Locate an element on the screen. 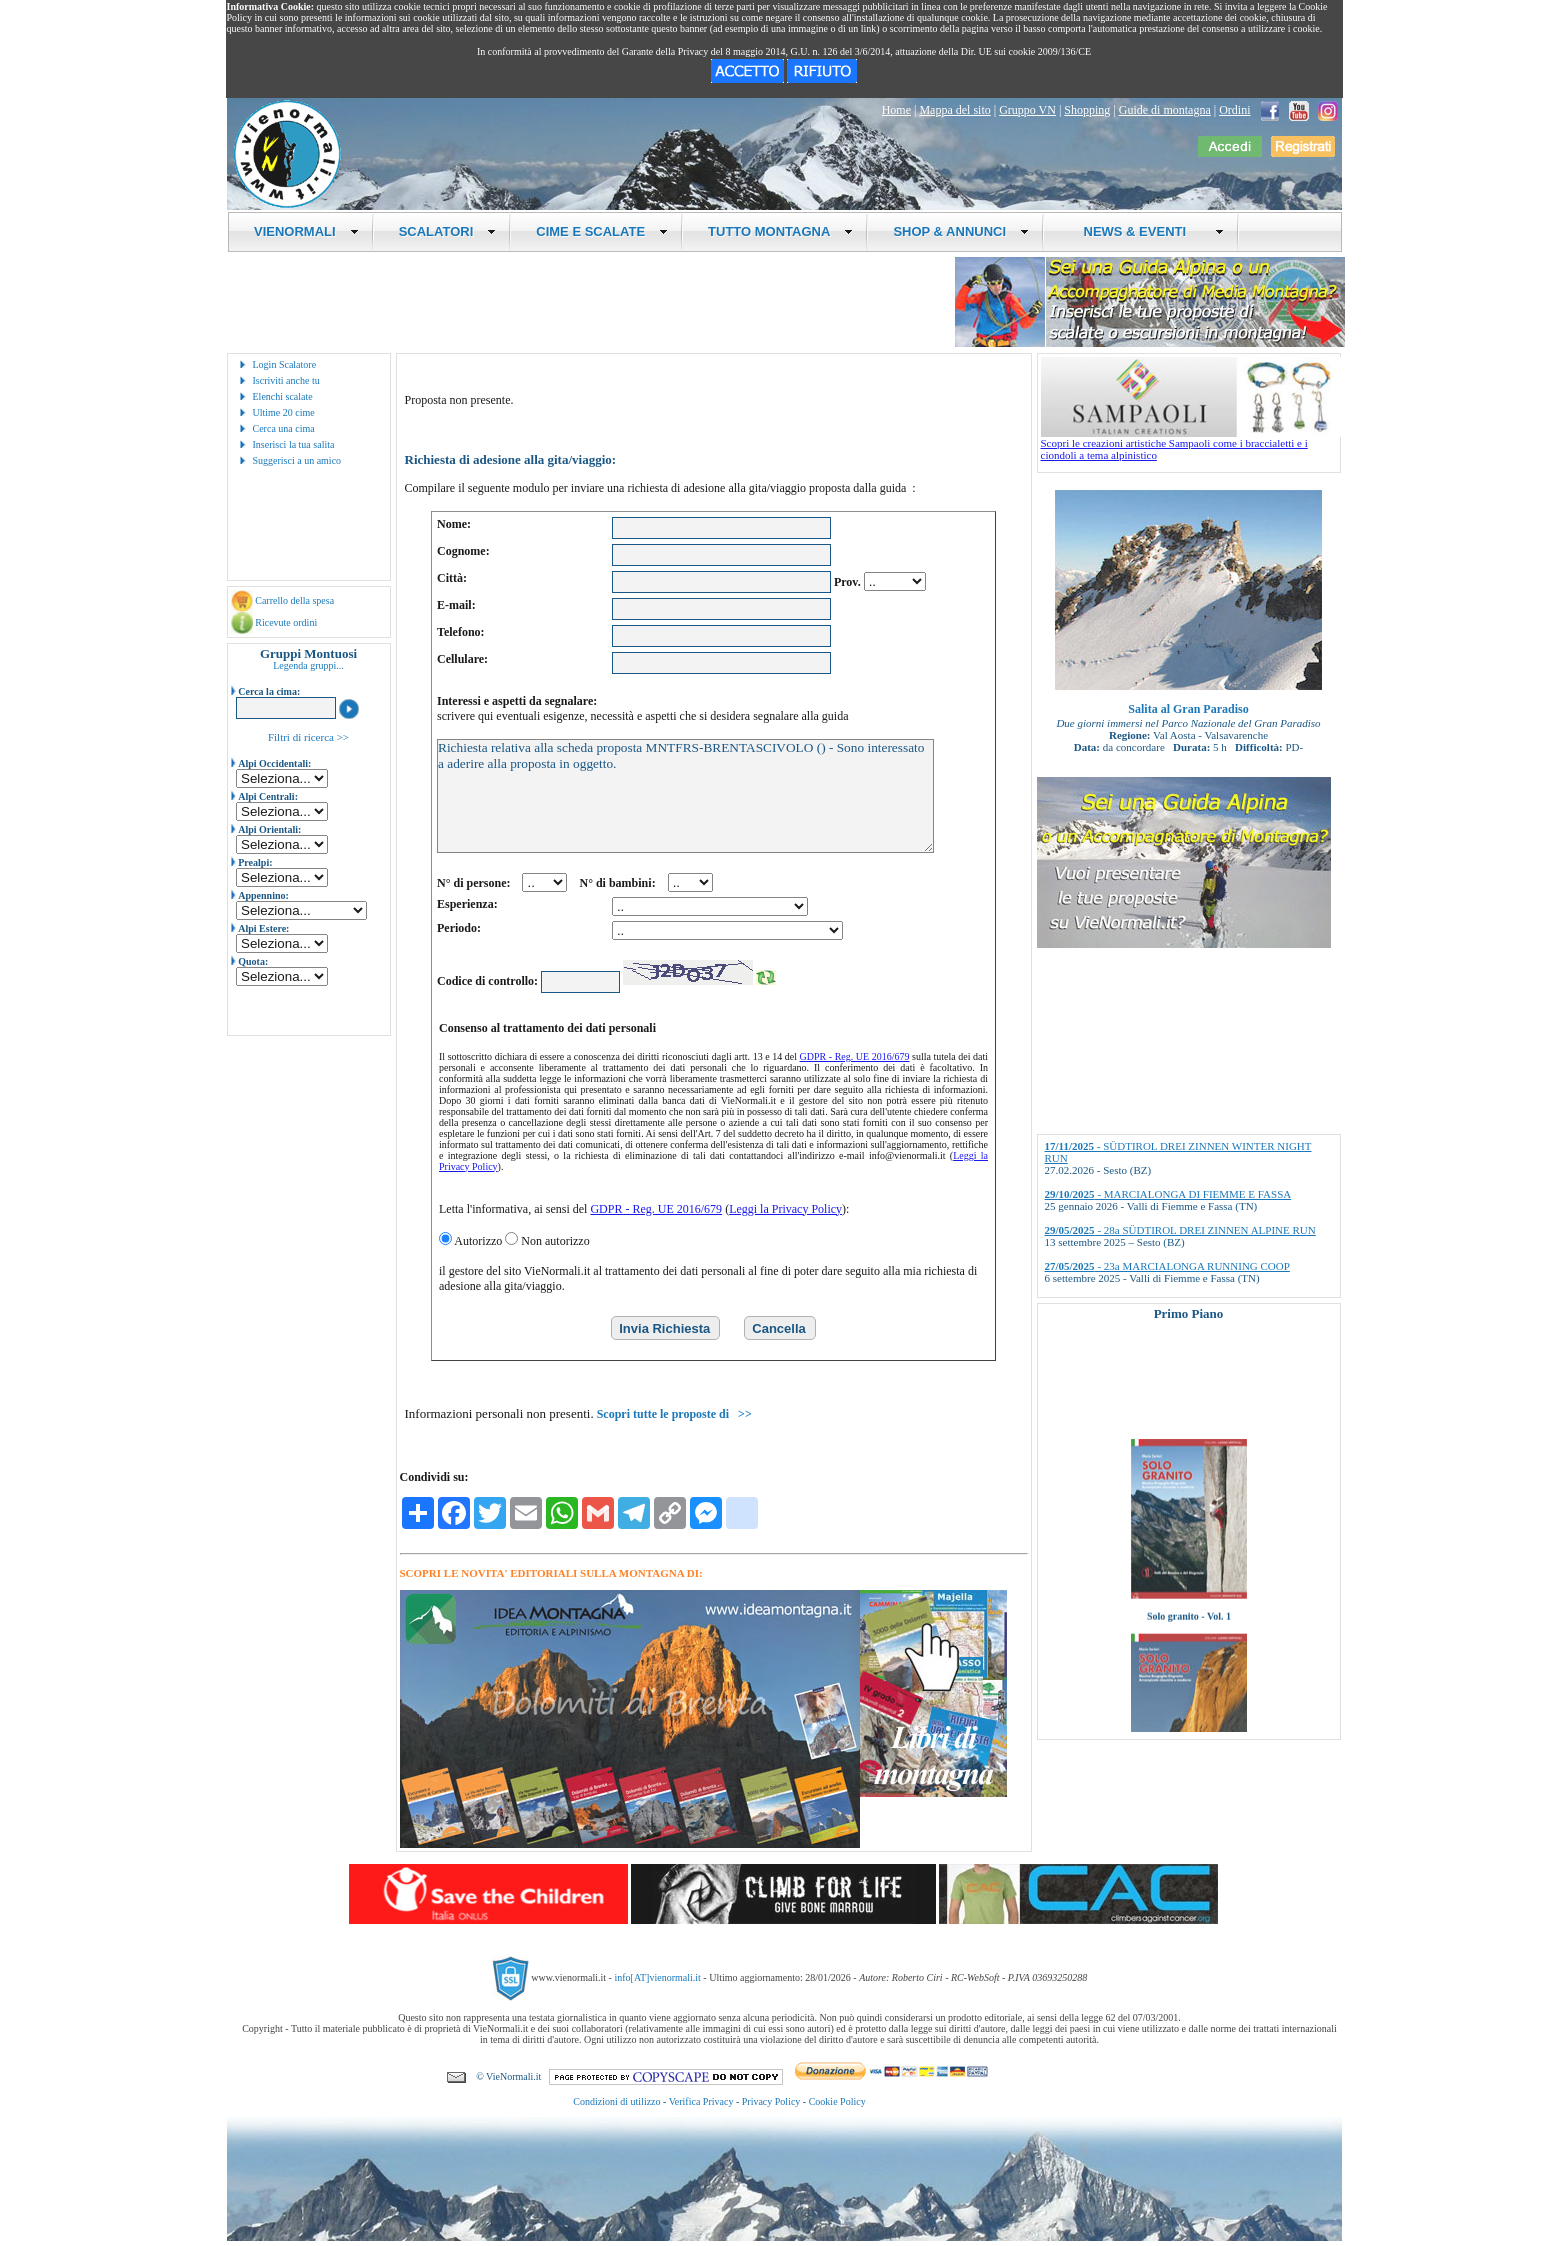 This screenshot has width=1568, height=2246. Ricevute ordini is located at coordinates (286, 622).